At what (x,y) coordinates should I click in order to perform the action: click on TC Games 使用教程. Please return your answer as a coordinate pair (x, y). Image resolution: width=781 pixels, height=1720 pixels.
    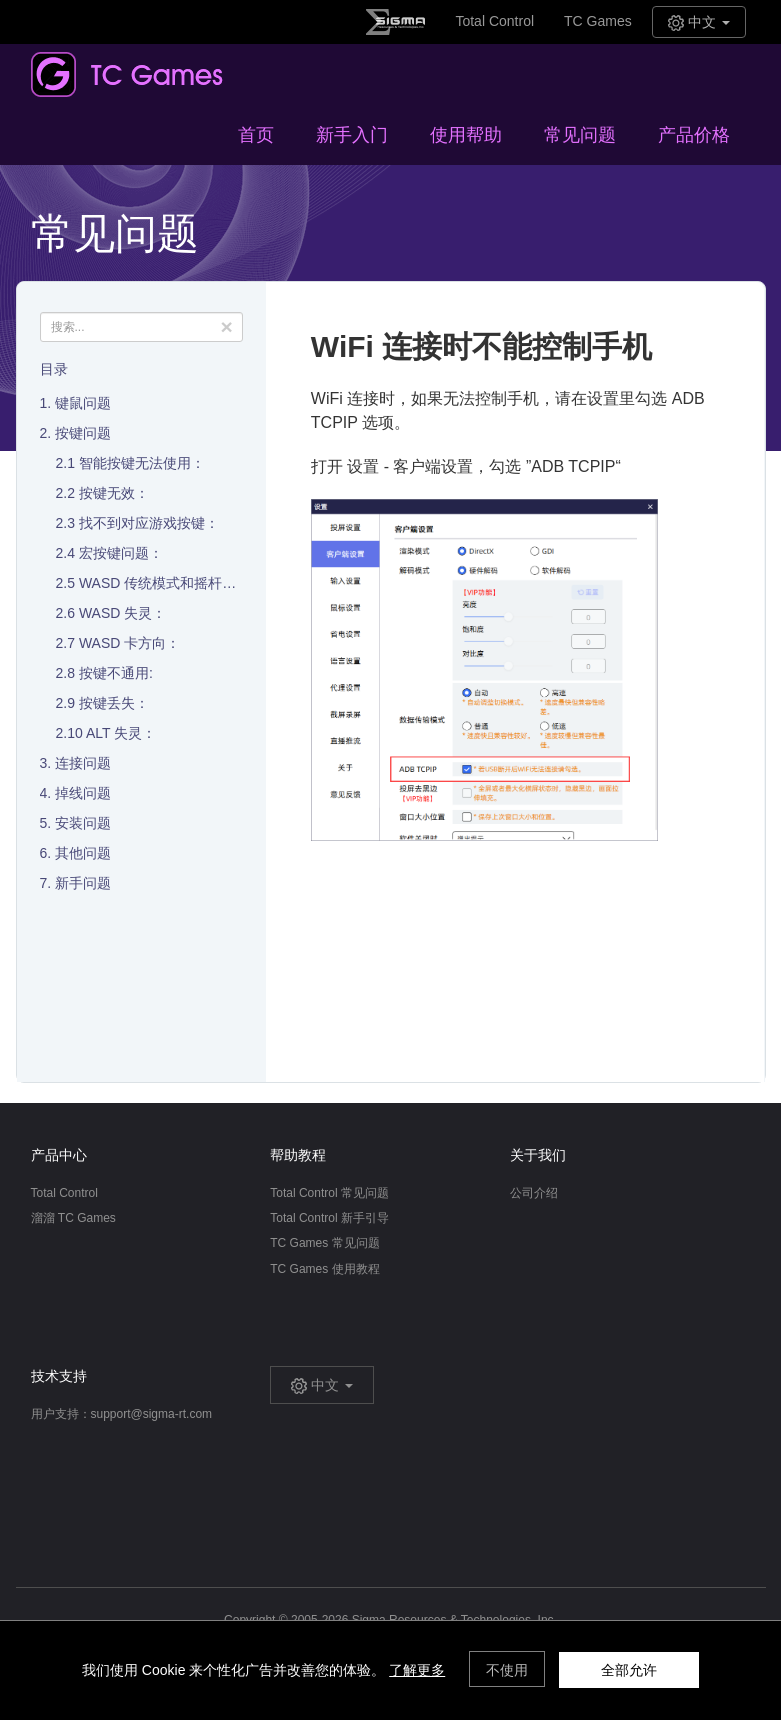
    Looking at the image, I should click on (324, 1269).